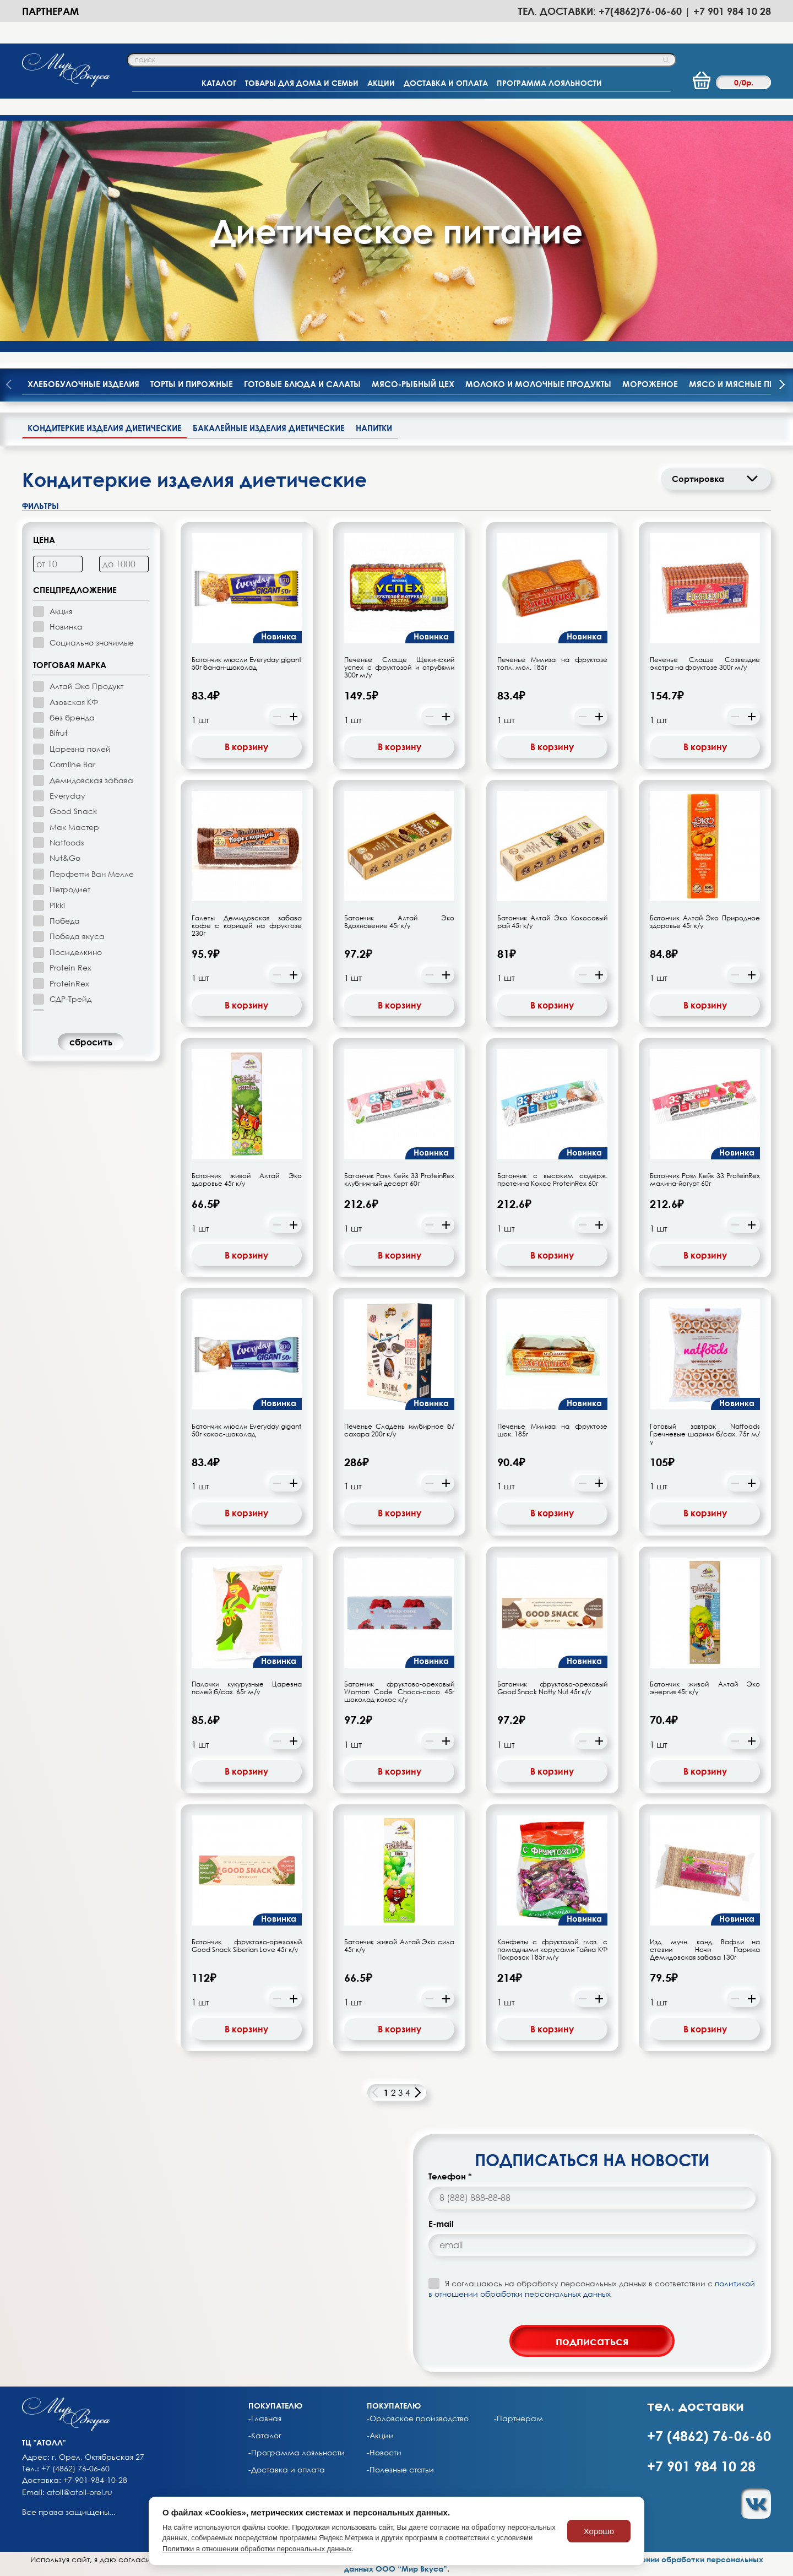 The image size is (793, 2576). Describe the element at coordinates (782, 385) in the screenshot. I see `[presentation]` at that location.